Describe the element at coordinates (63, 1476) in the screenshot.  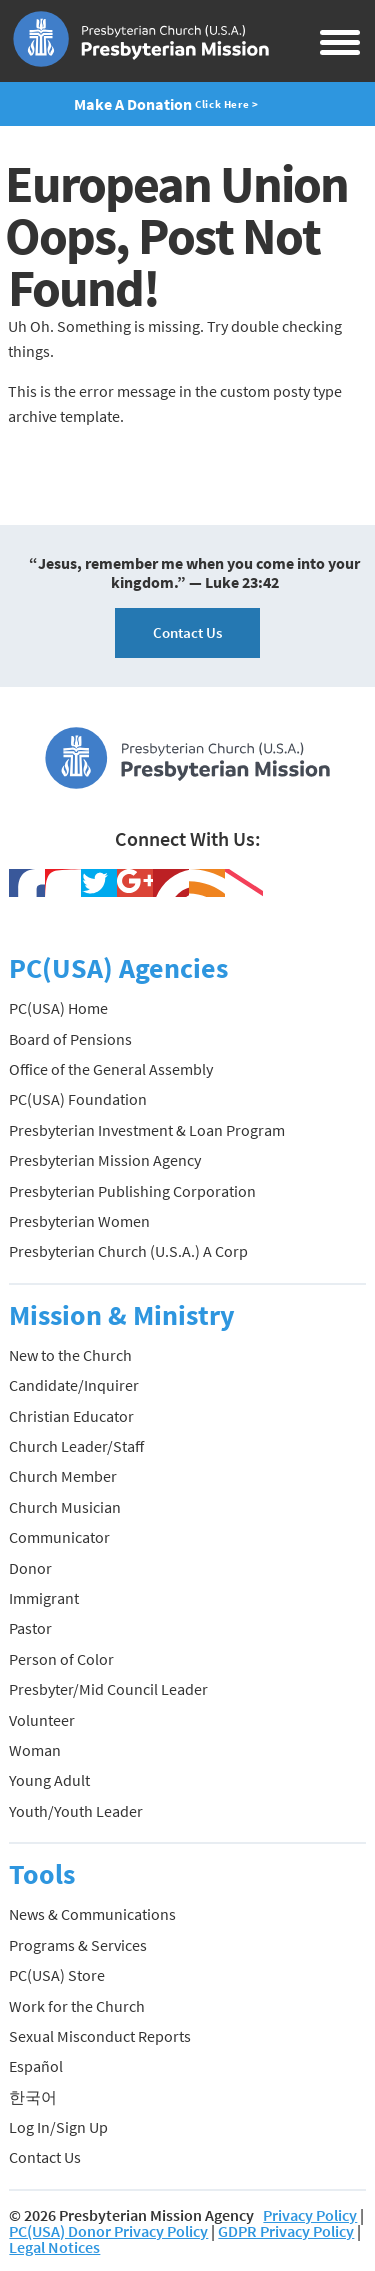
I see `Church Member` at that location.